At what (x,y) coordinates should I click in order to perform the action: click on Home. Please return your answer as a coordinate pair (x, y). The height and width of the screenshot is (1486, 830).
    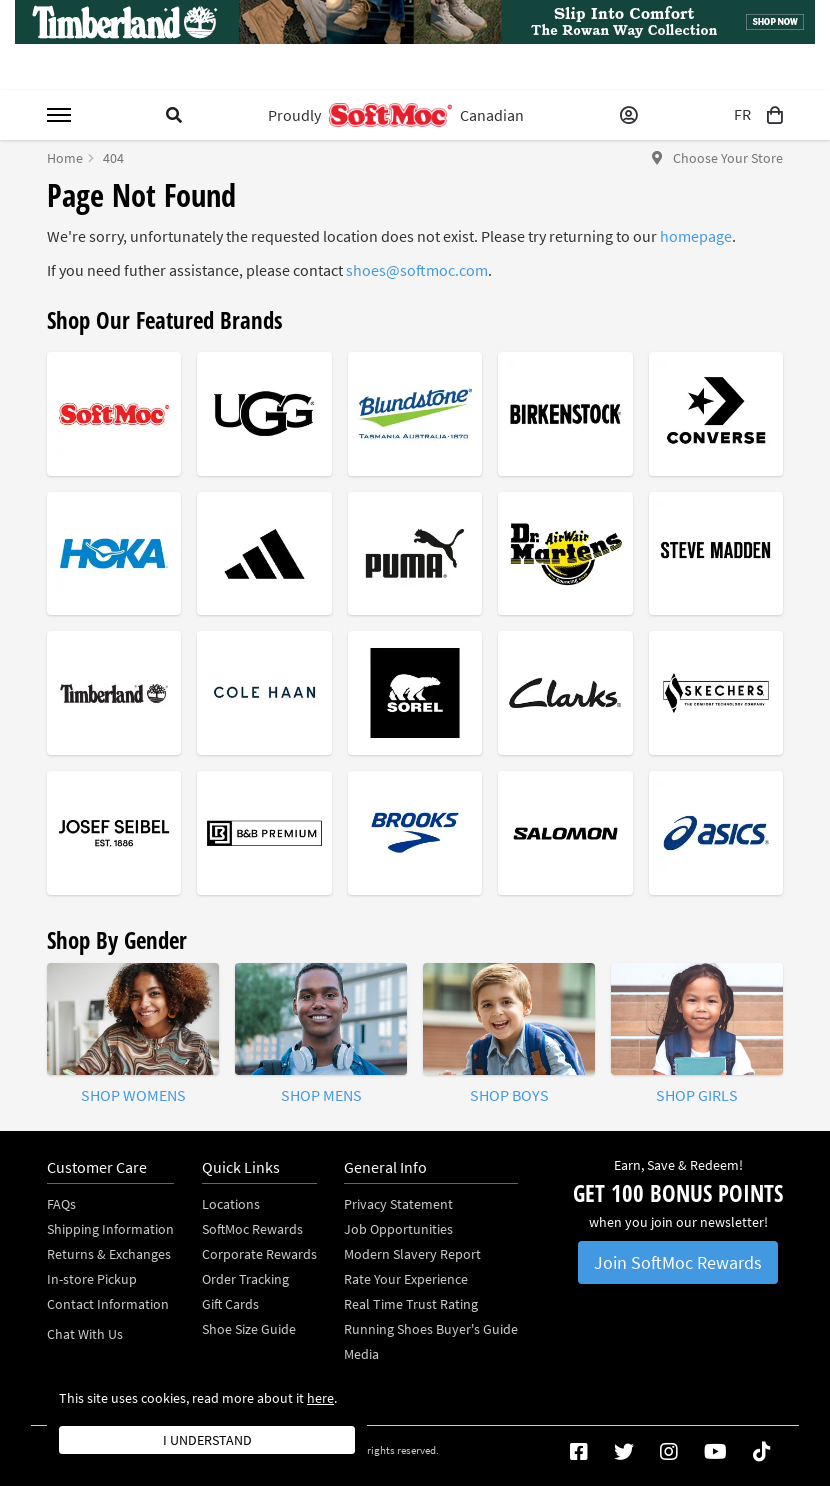
    Looking at the image, I should click on (65, 158).